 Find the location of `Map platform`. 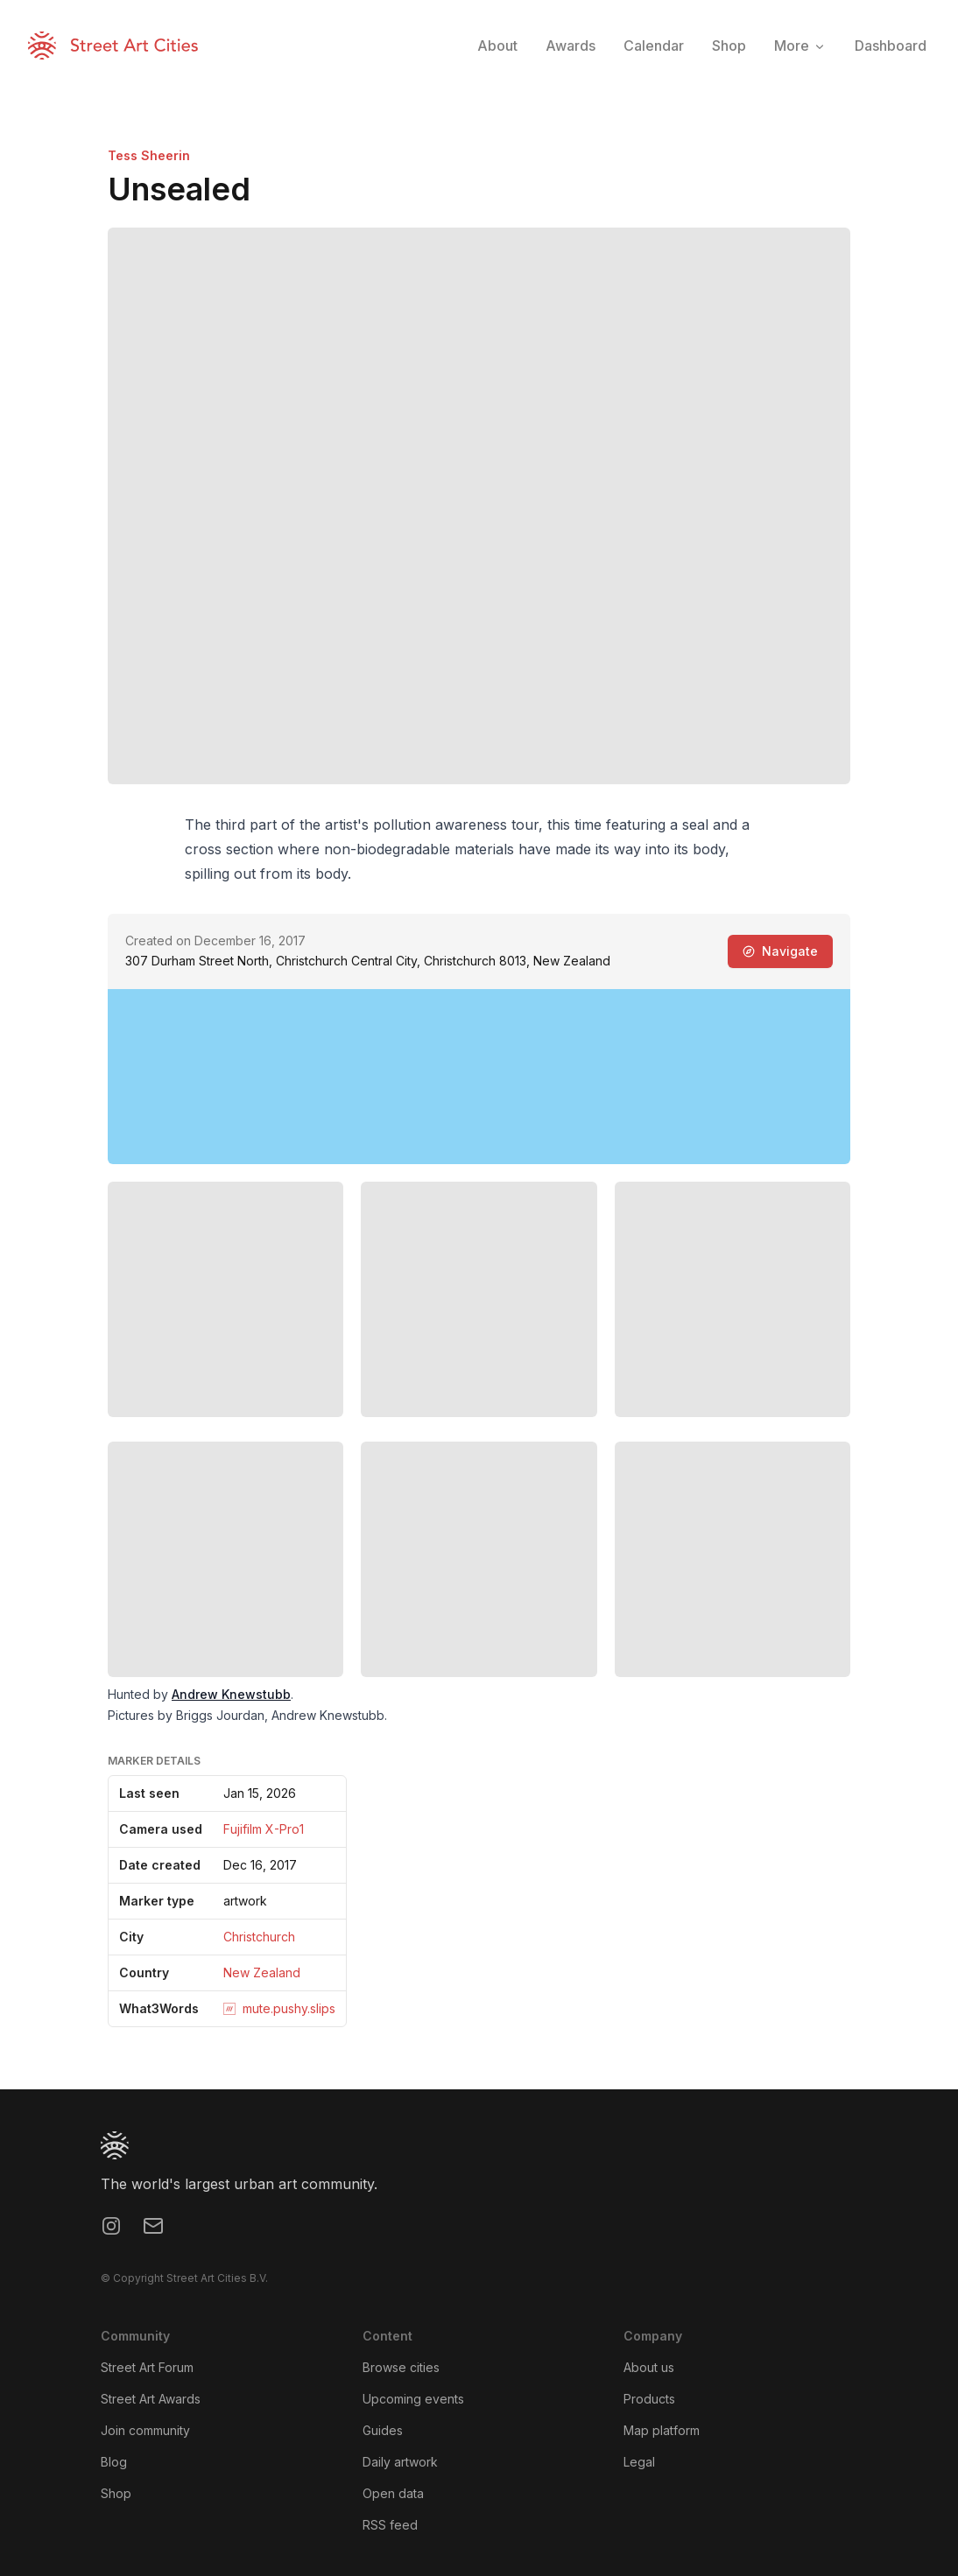

Map platform is located at coordinates (661, 2430).